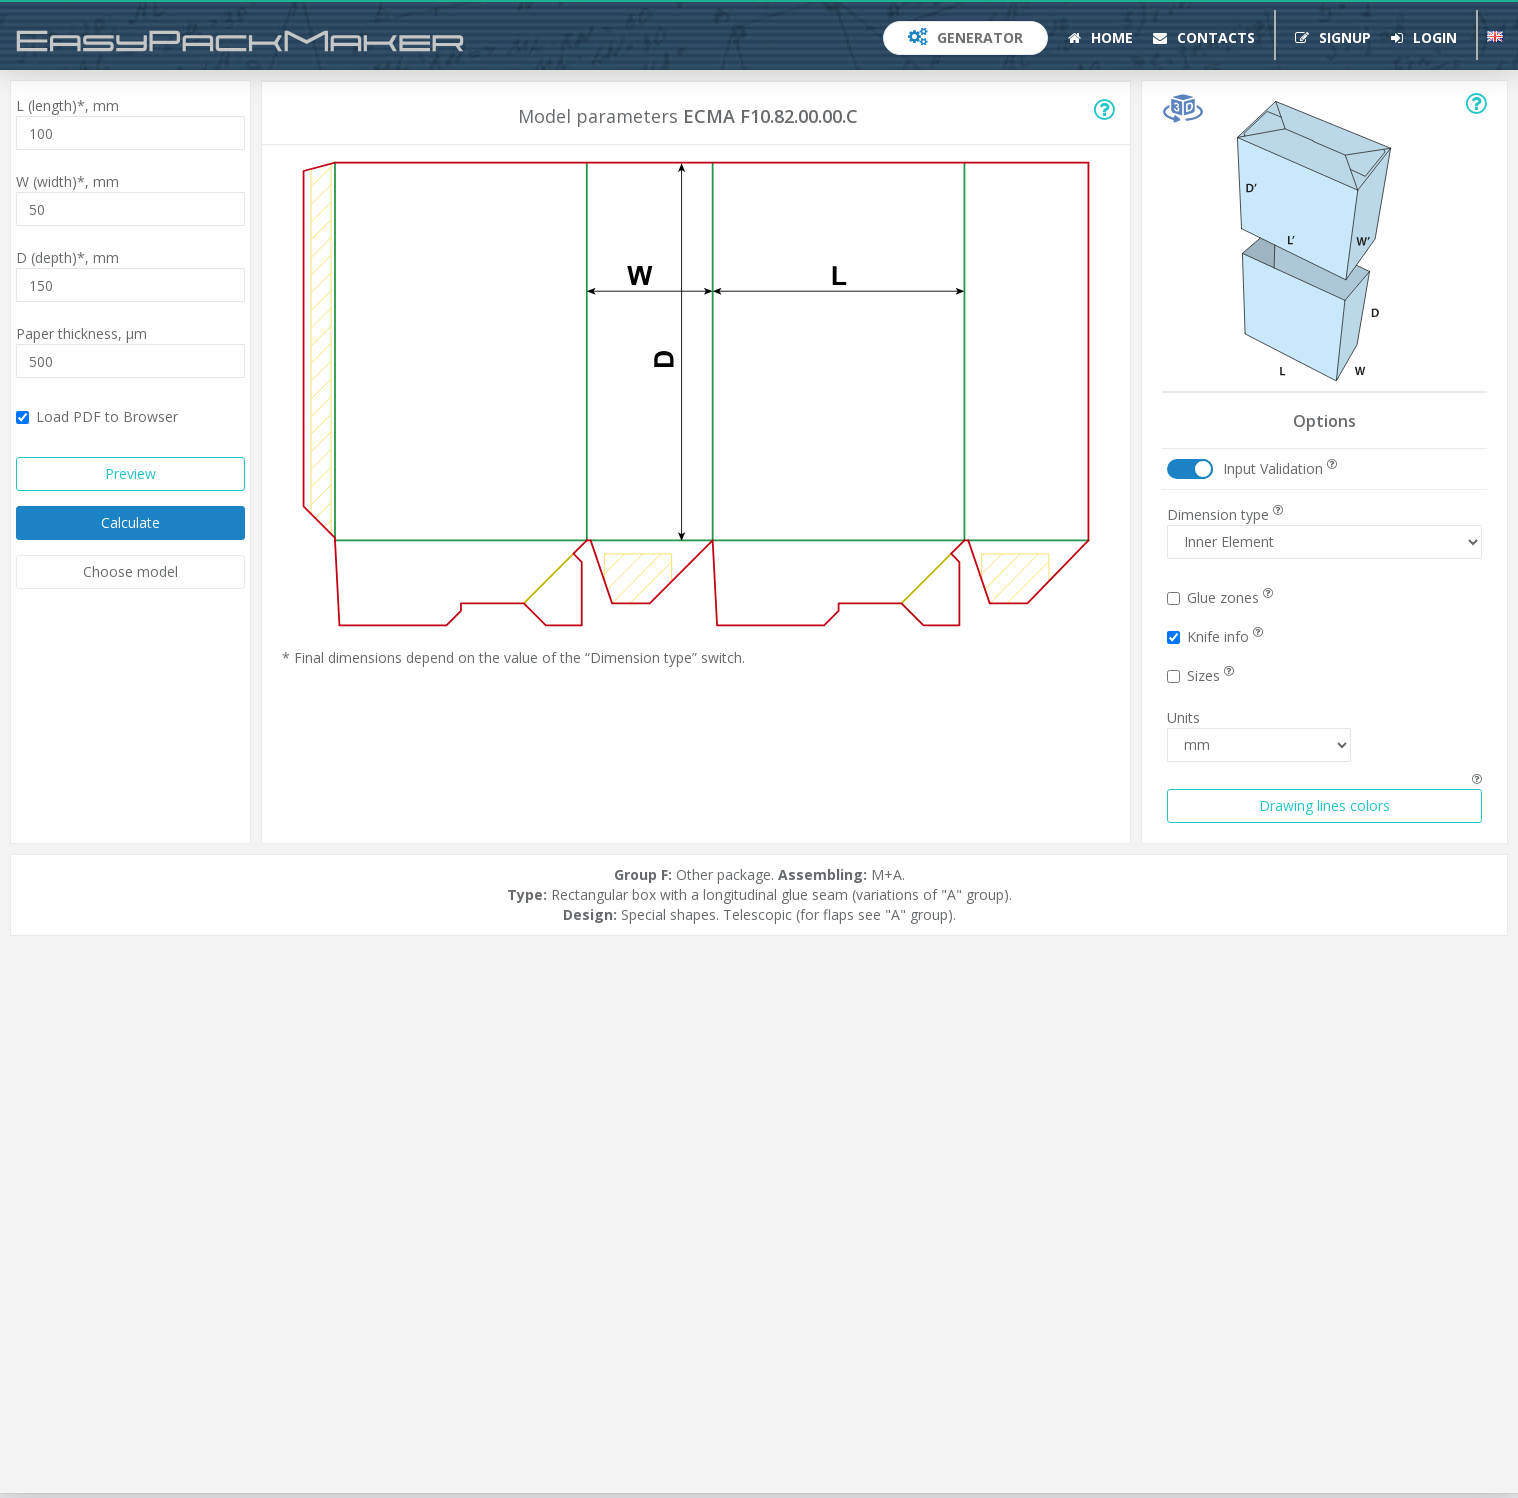 The height and width of the screenshot is (1498, 1518). I want to click on Contacts, so click(1204, 37).